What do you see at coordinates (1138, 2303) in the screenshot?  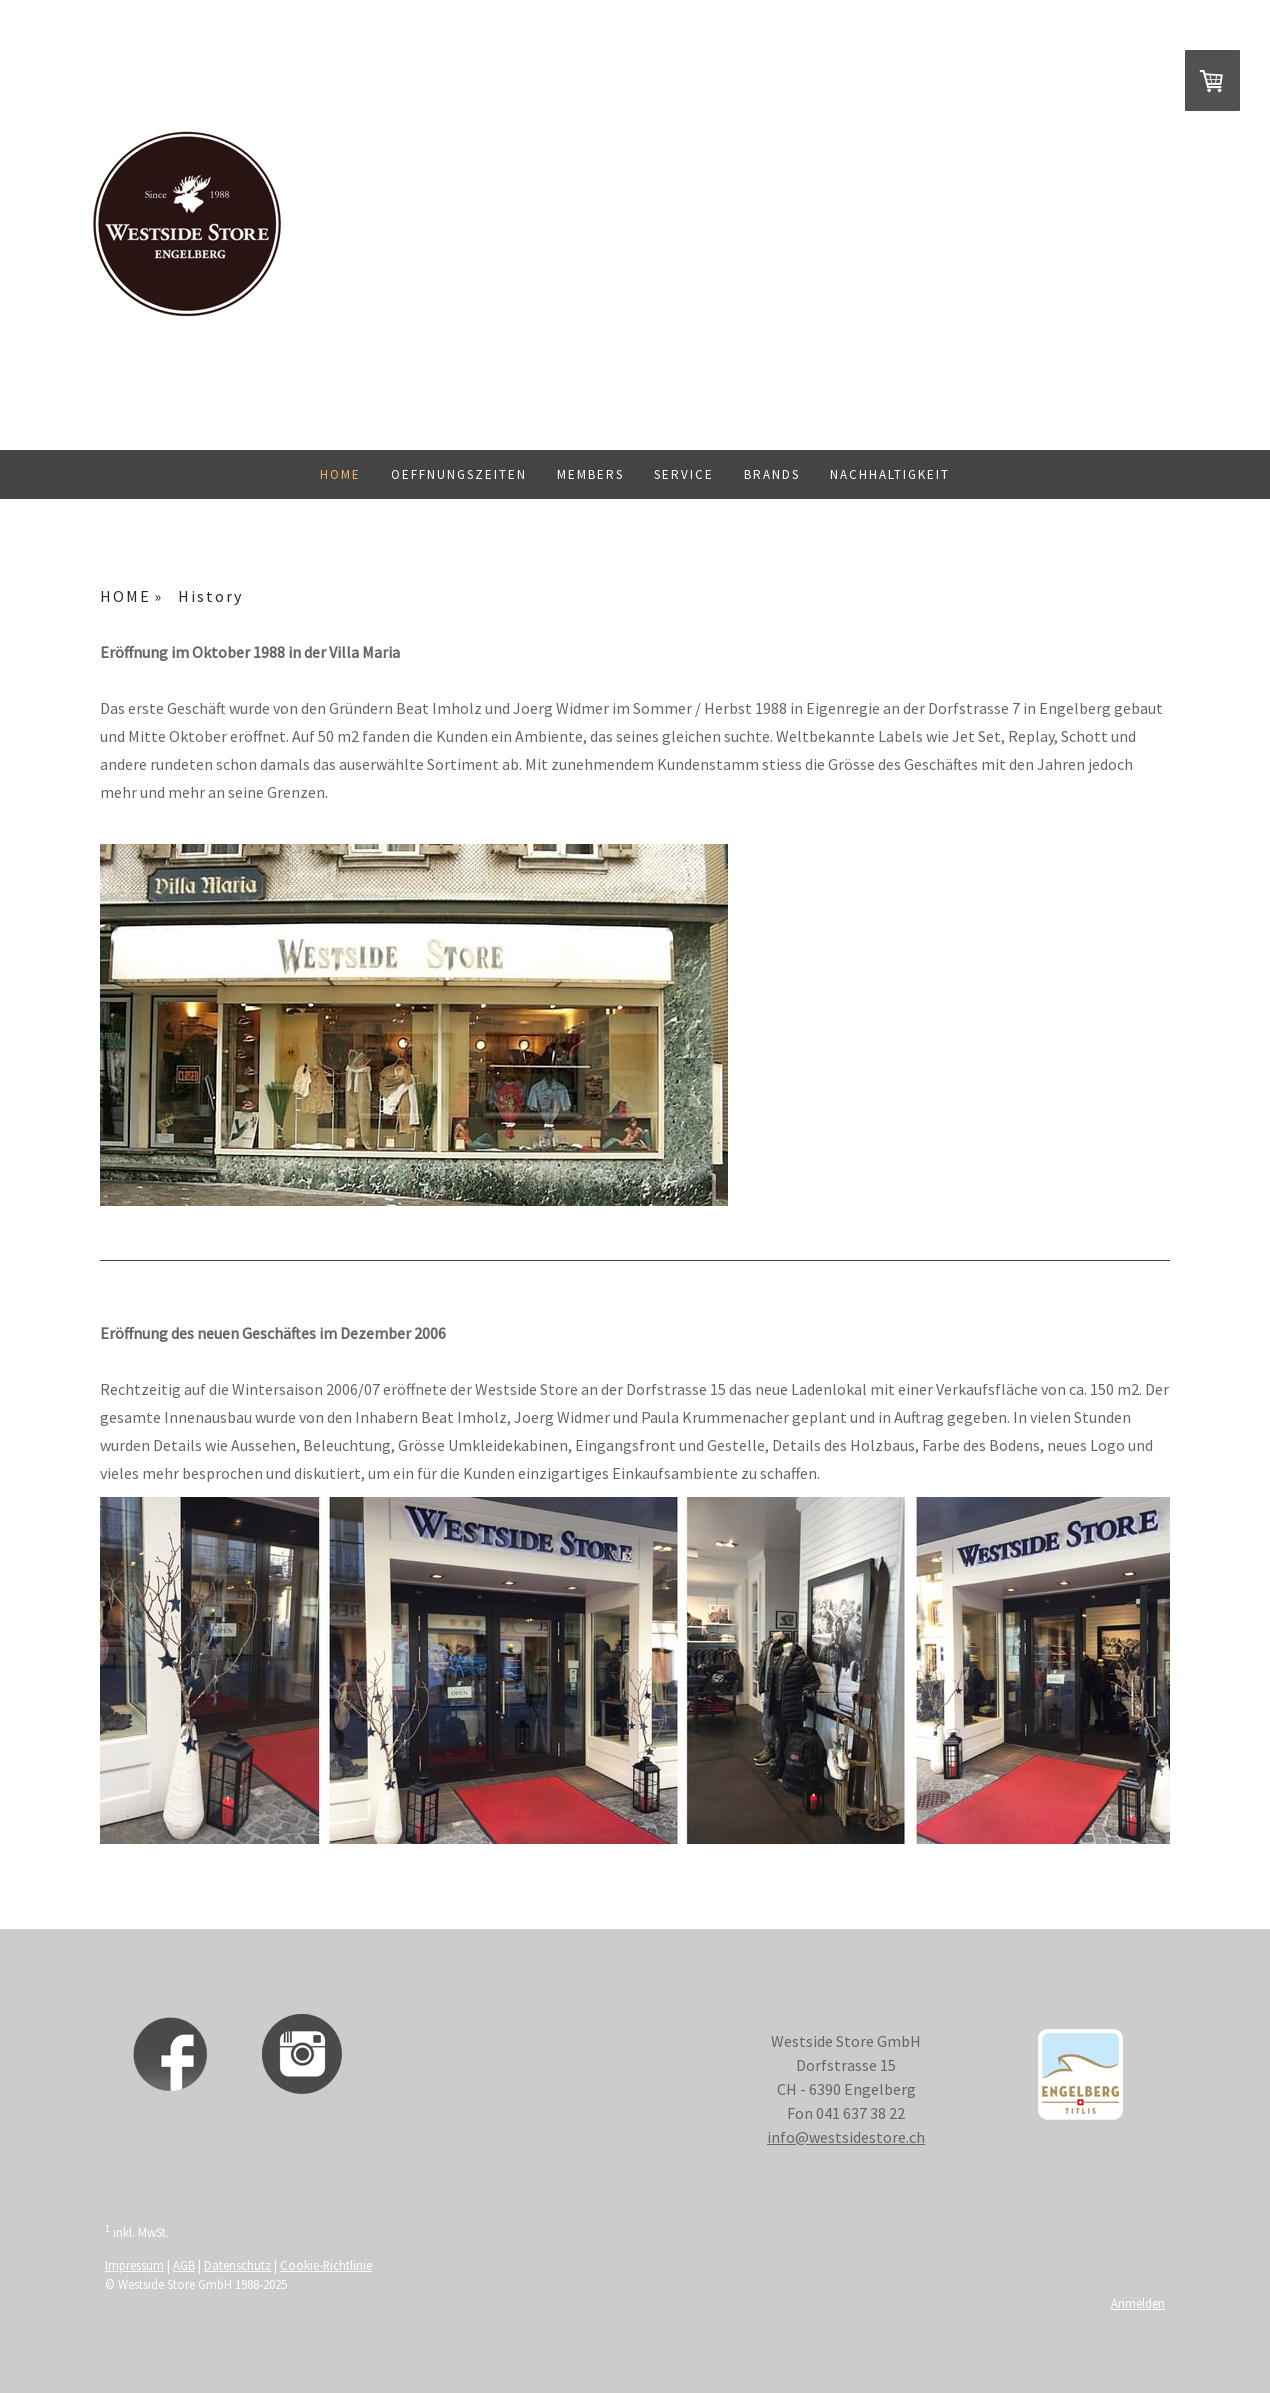 I see `Anmelden` at bounding box center [1138, 2303].